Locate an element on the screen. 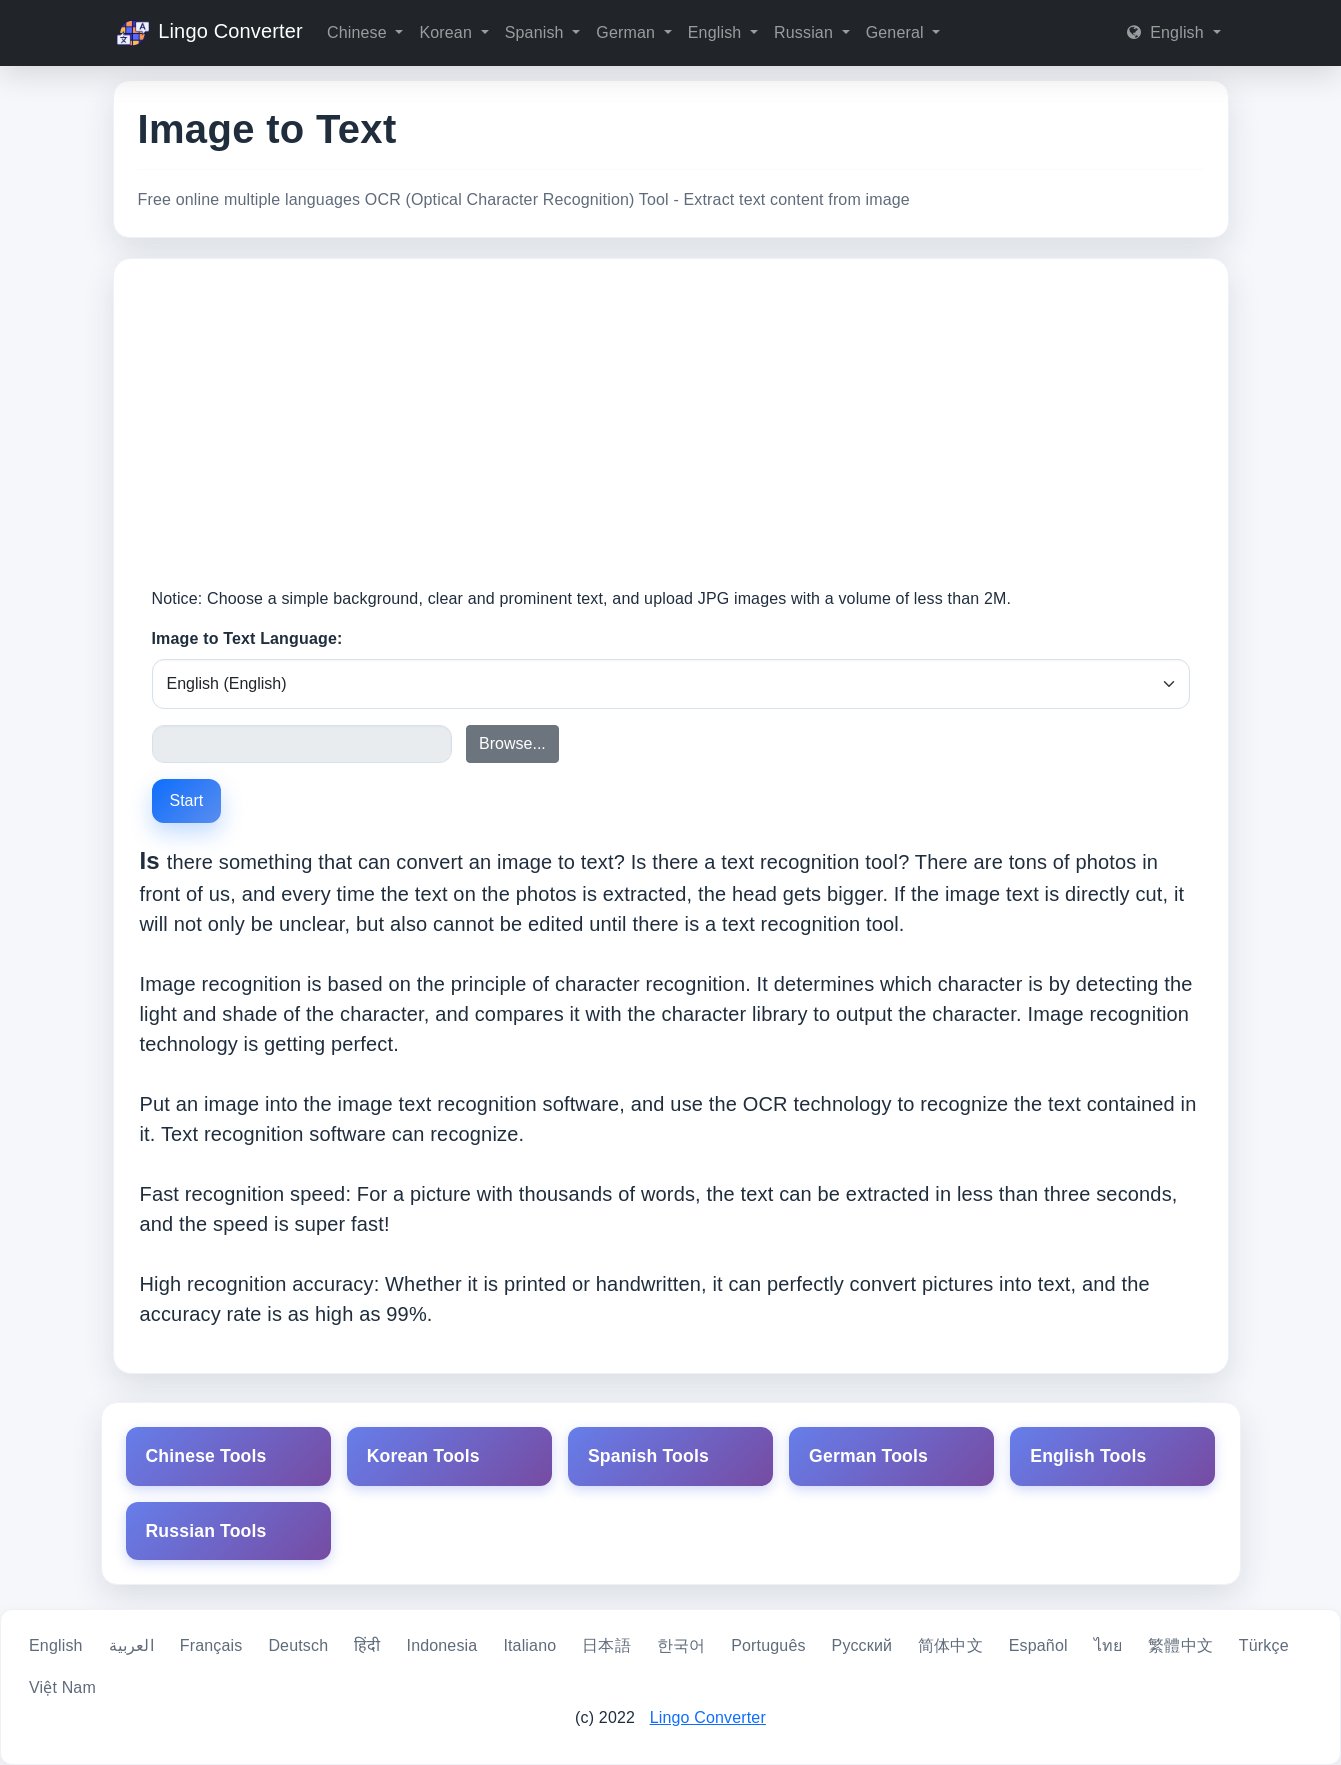 Image resolution: width=1341 pixels, height=1765 pixels. Italiano is located at coordinates (529, 1645).